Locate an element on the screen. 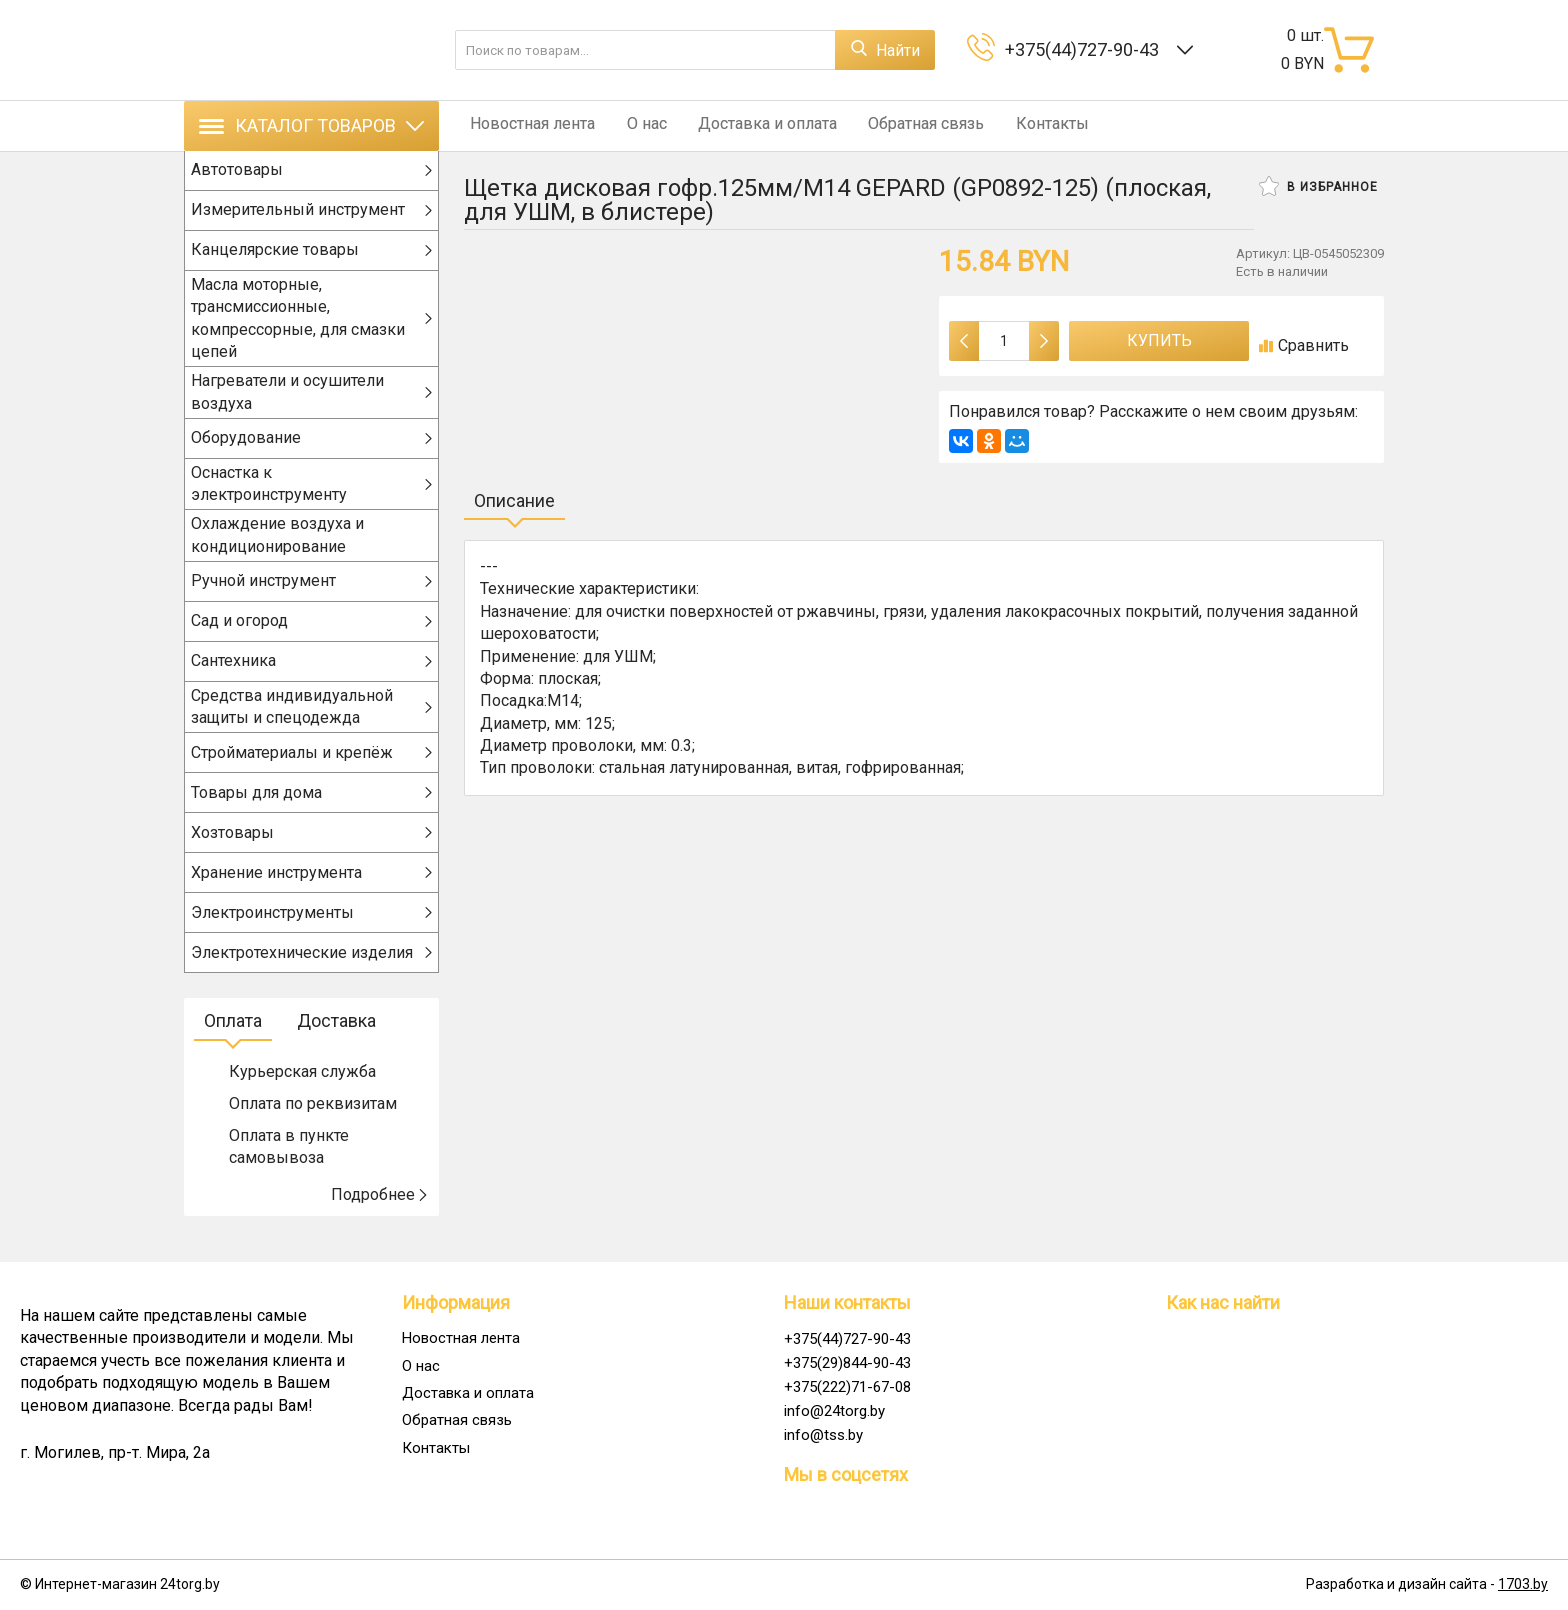 The image size is (1568, 1610). Сравнить is located at coordinates (1304, 345).